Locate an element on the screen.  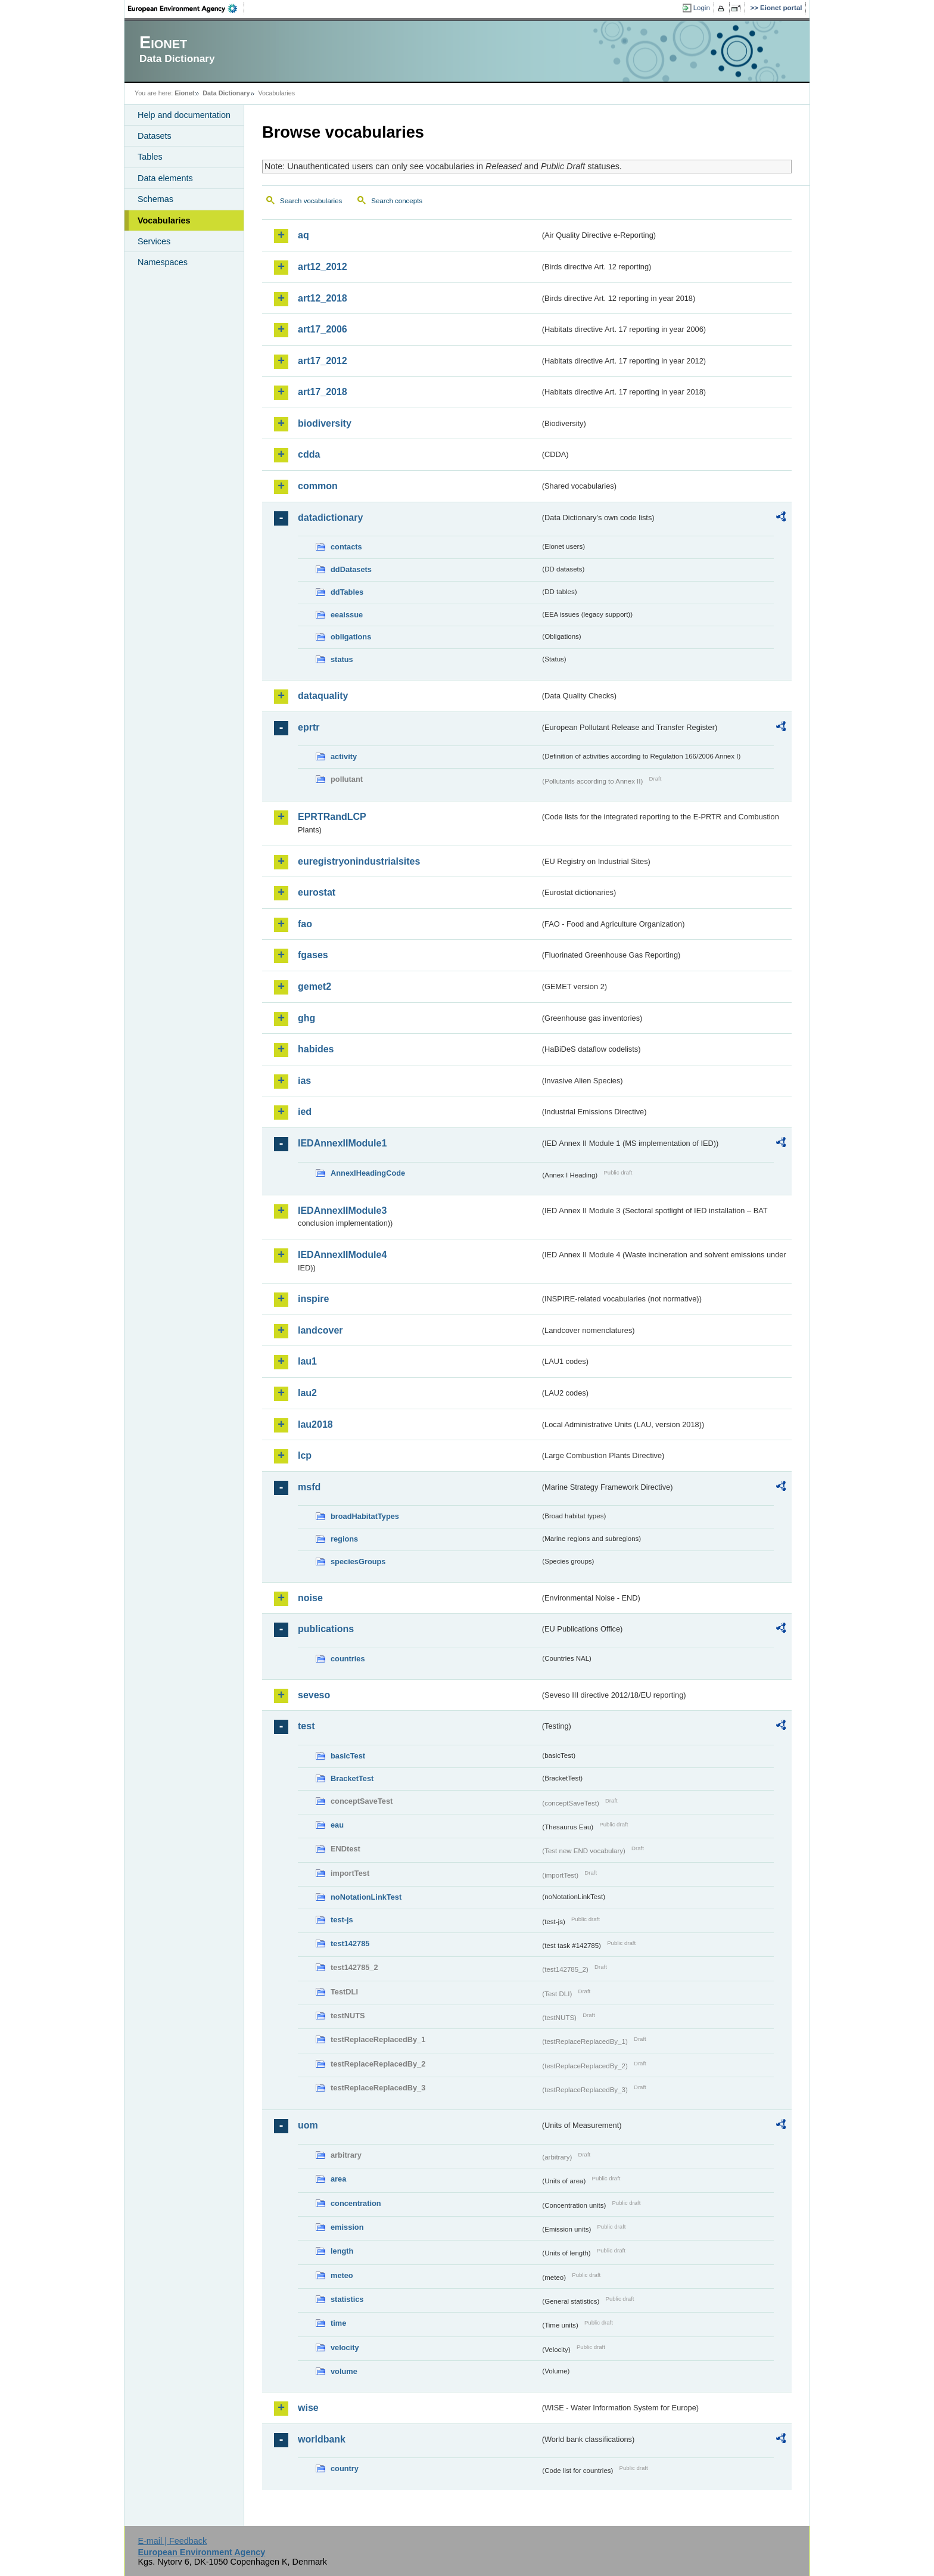
E-mail | Feedback is located at coordinates (172, 2541).